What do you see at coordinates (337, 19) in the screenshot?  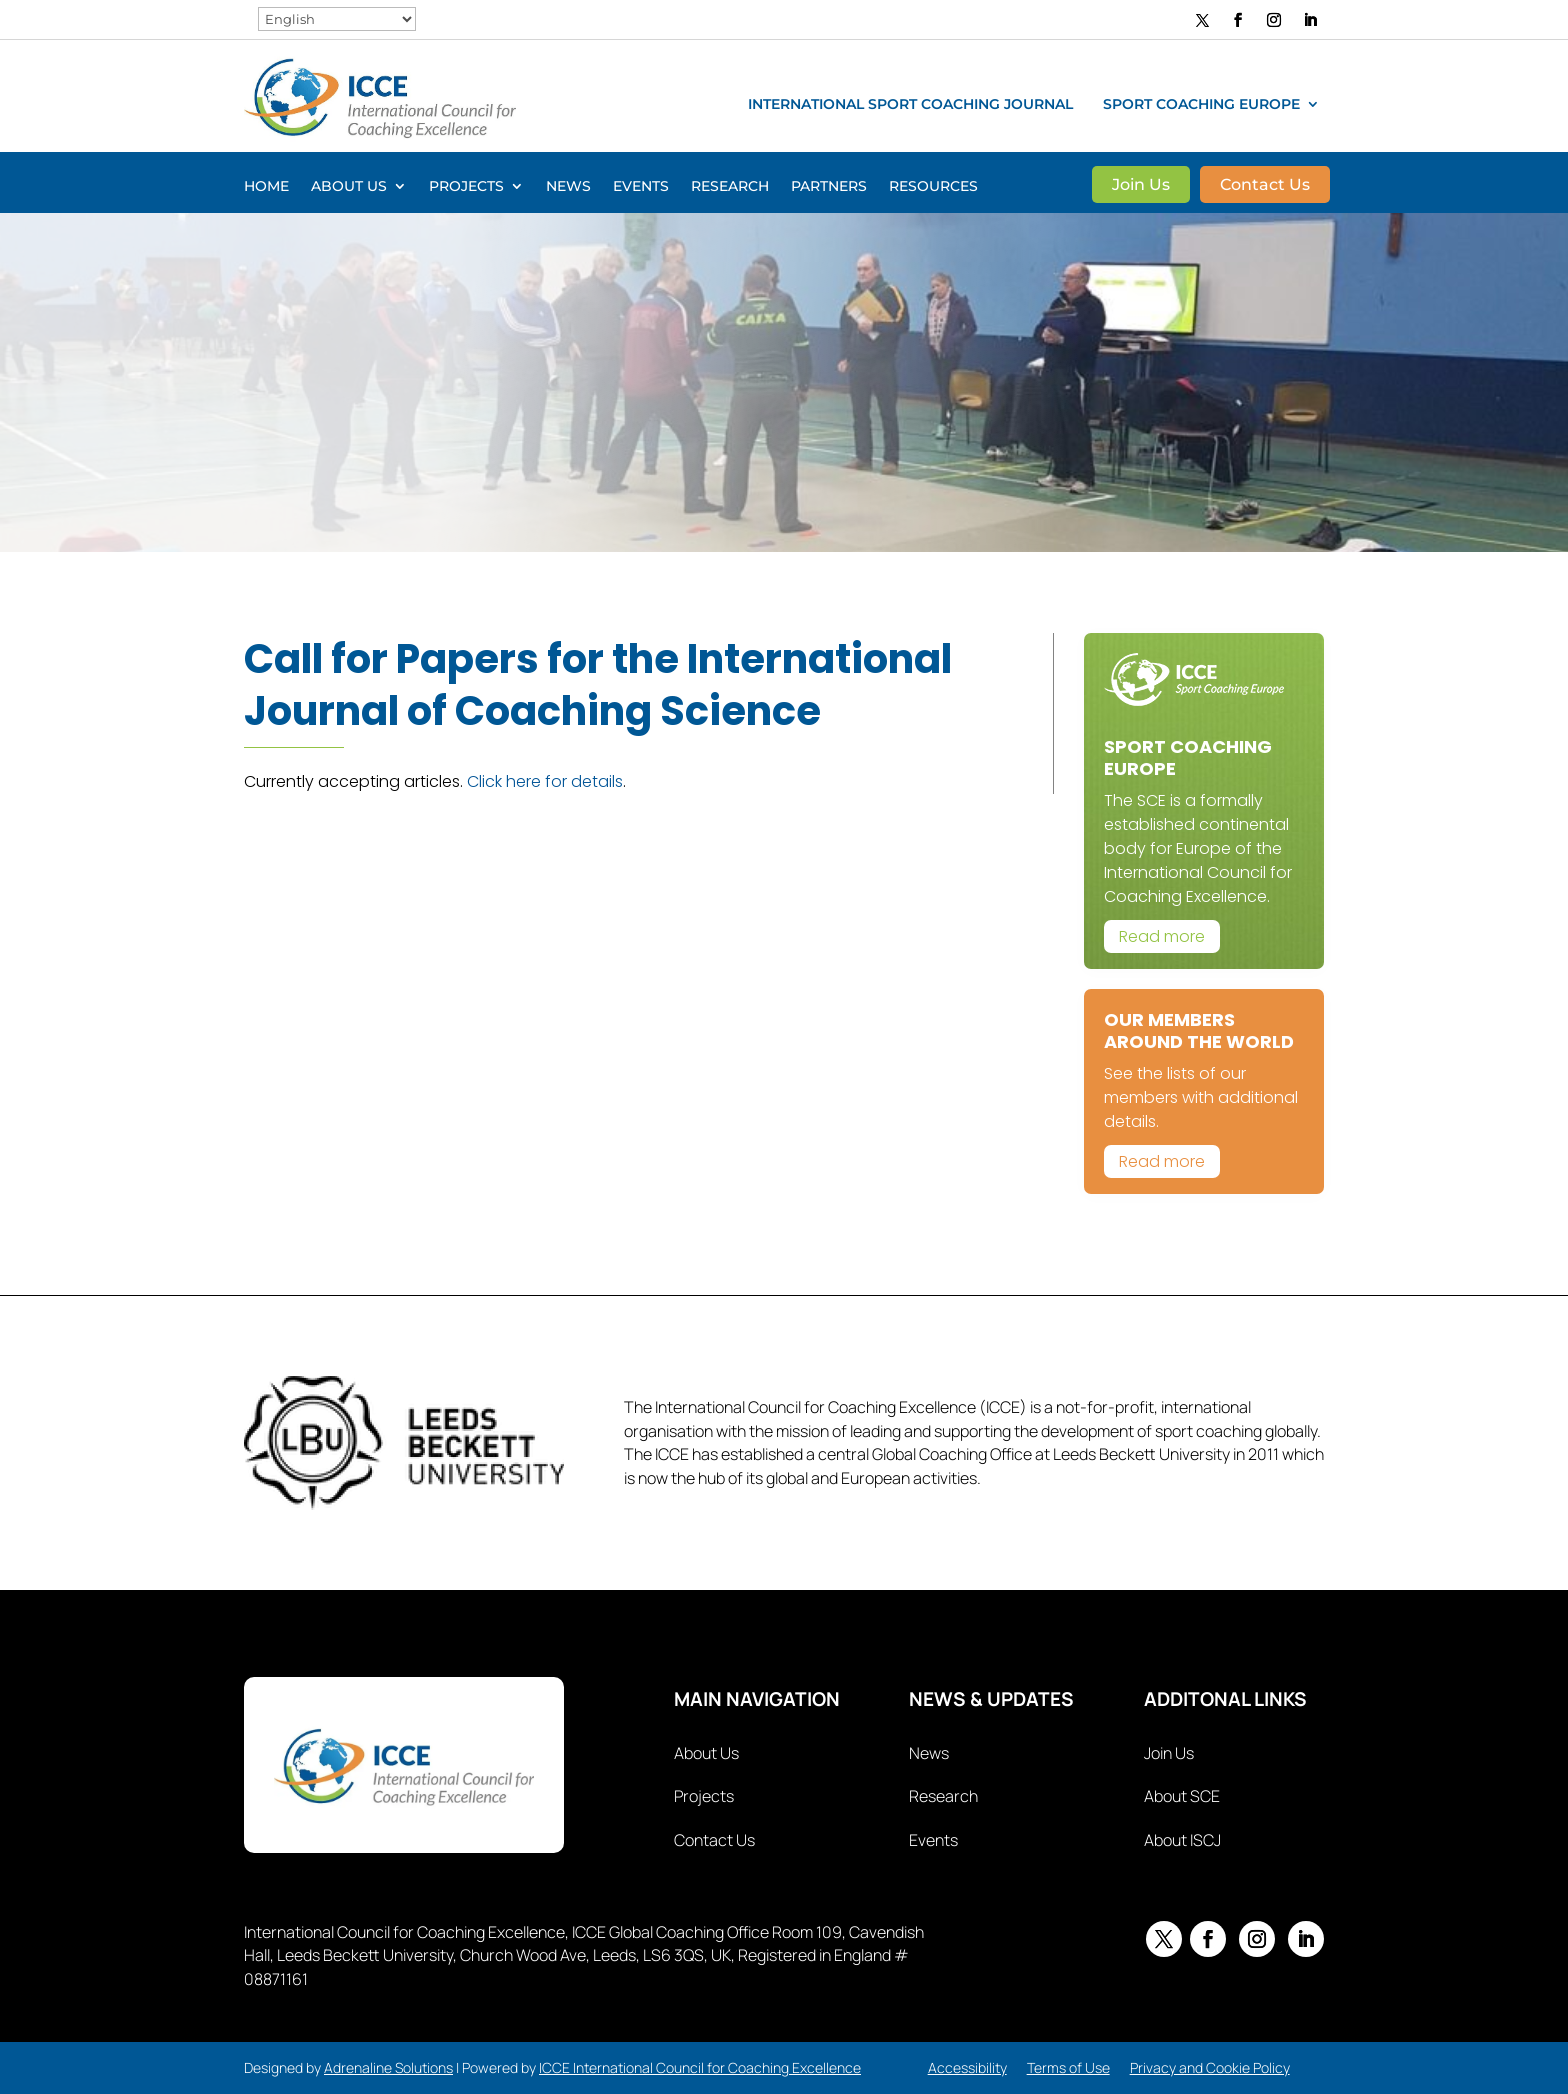 I see `[Select Language]` at bounding box center [337, 19].